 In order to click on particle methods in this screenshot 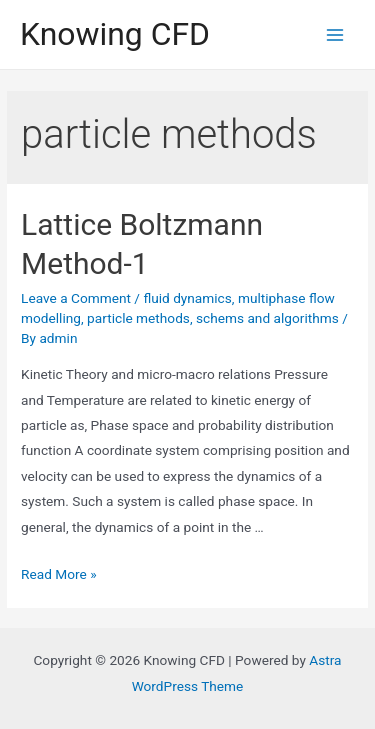, I will do `click(138, 318)`.